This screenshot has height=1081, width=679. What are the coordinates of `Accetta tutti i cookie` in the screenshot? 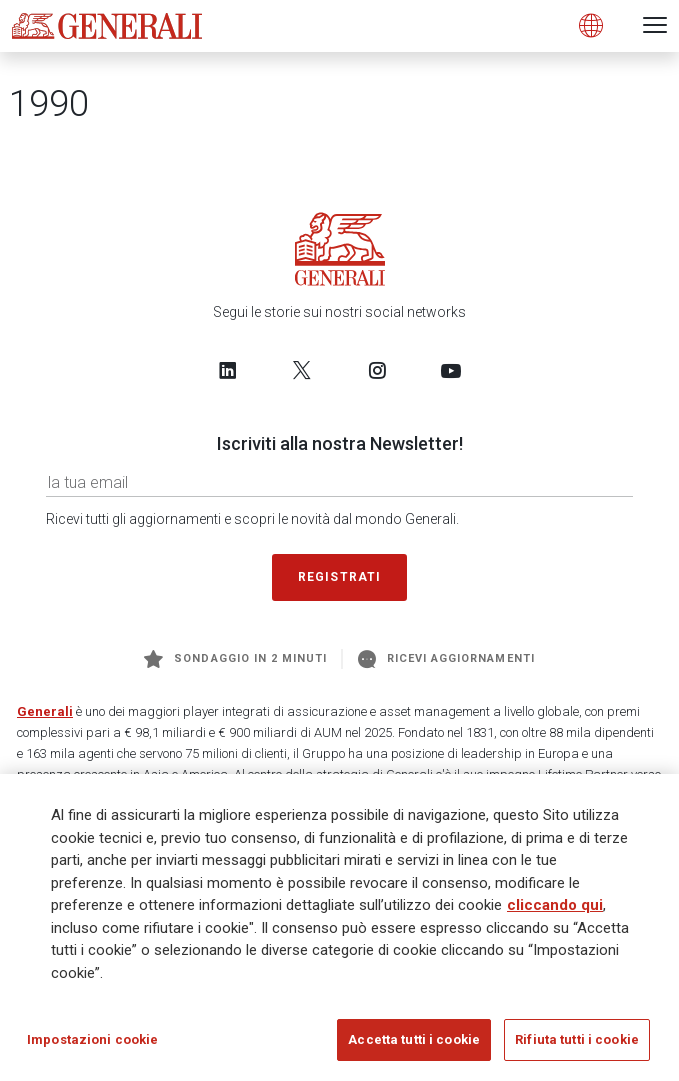 It's located at (414, 1039).